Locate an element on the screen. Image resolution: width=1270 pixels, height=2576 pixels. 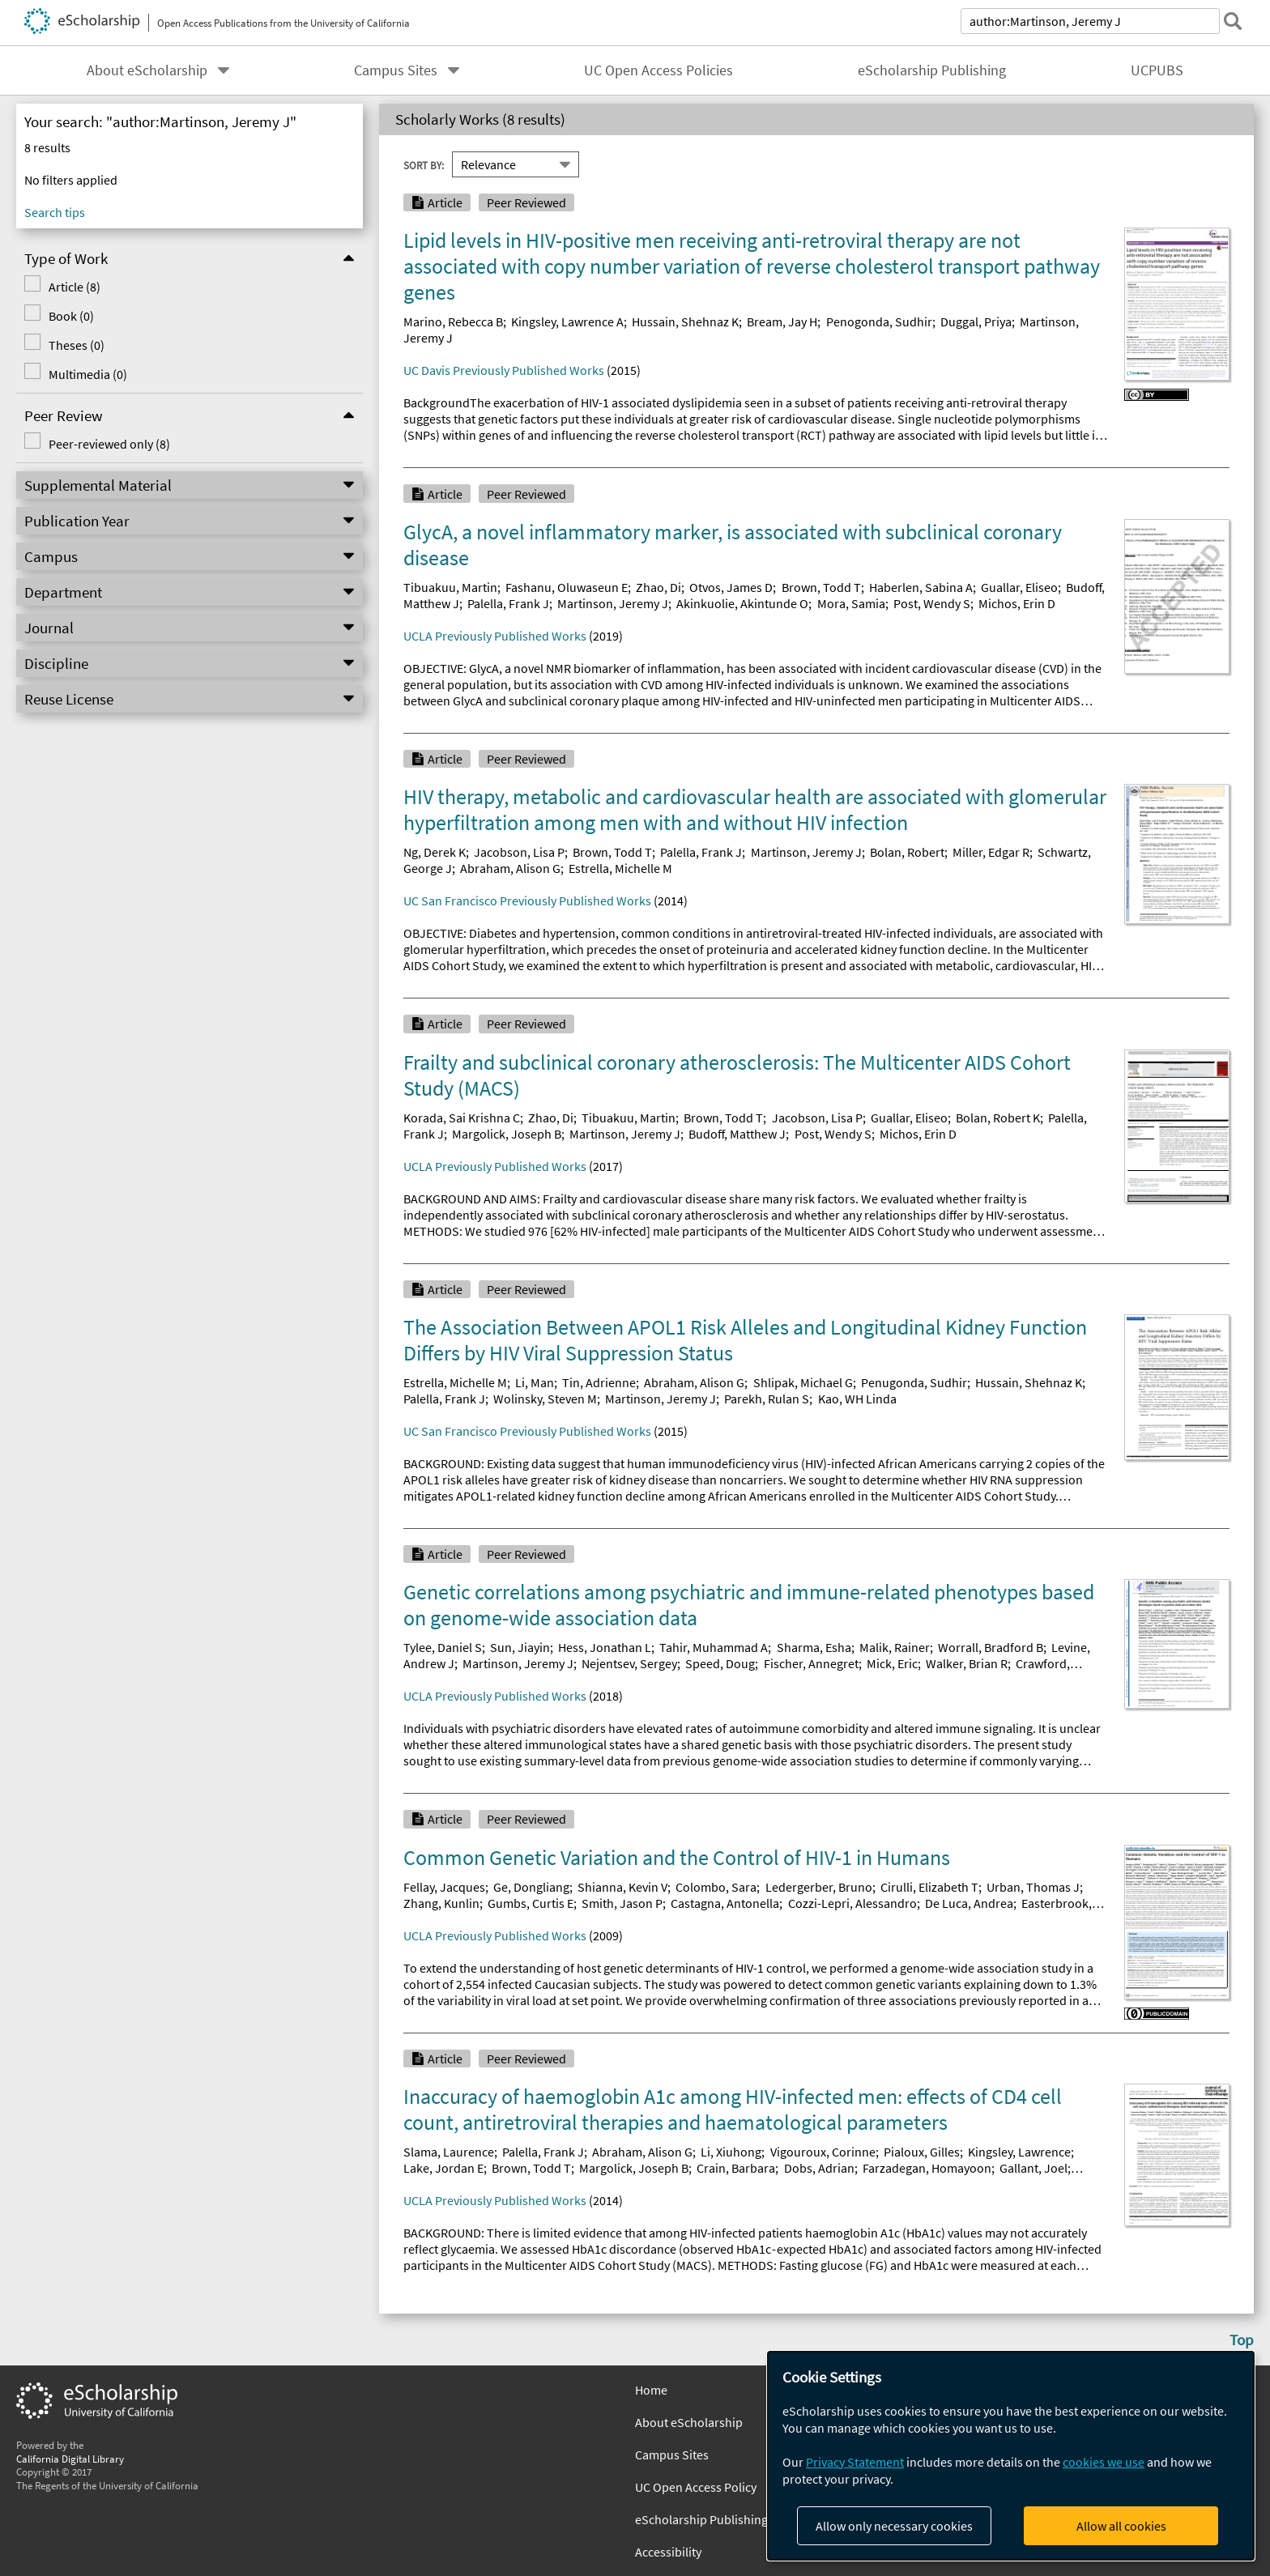
Smith, Jason P is located at coordinates (622, 1903).